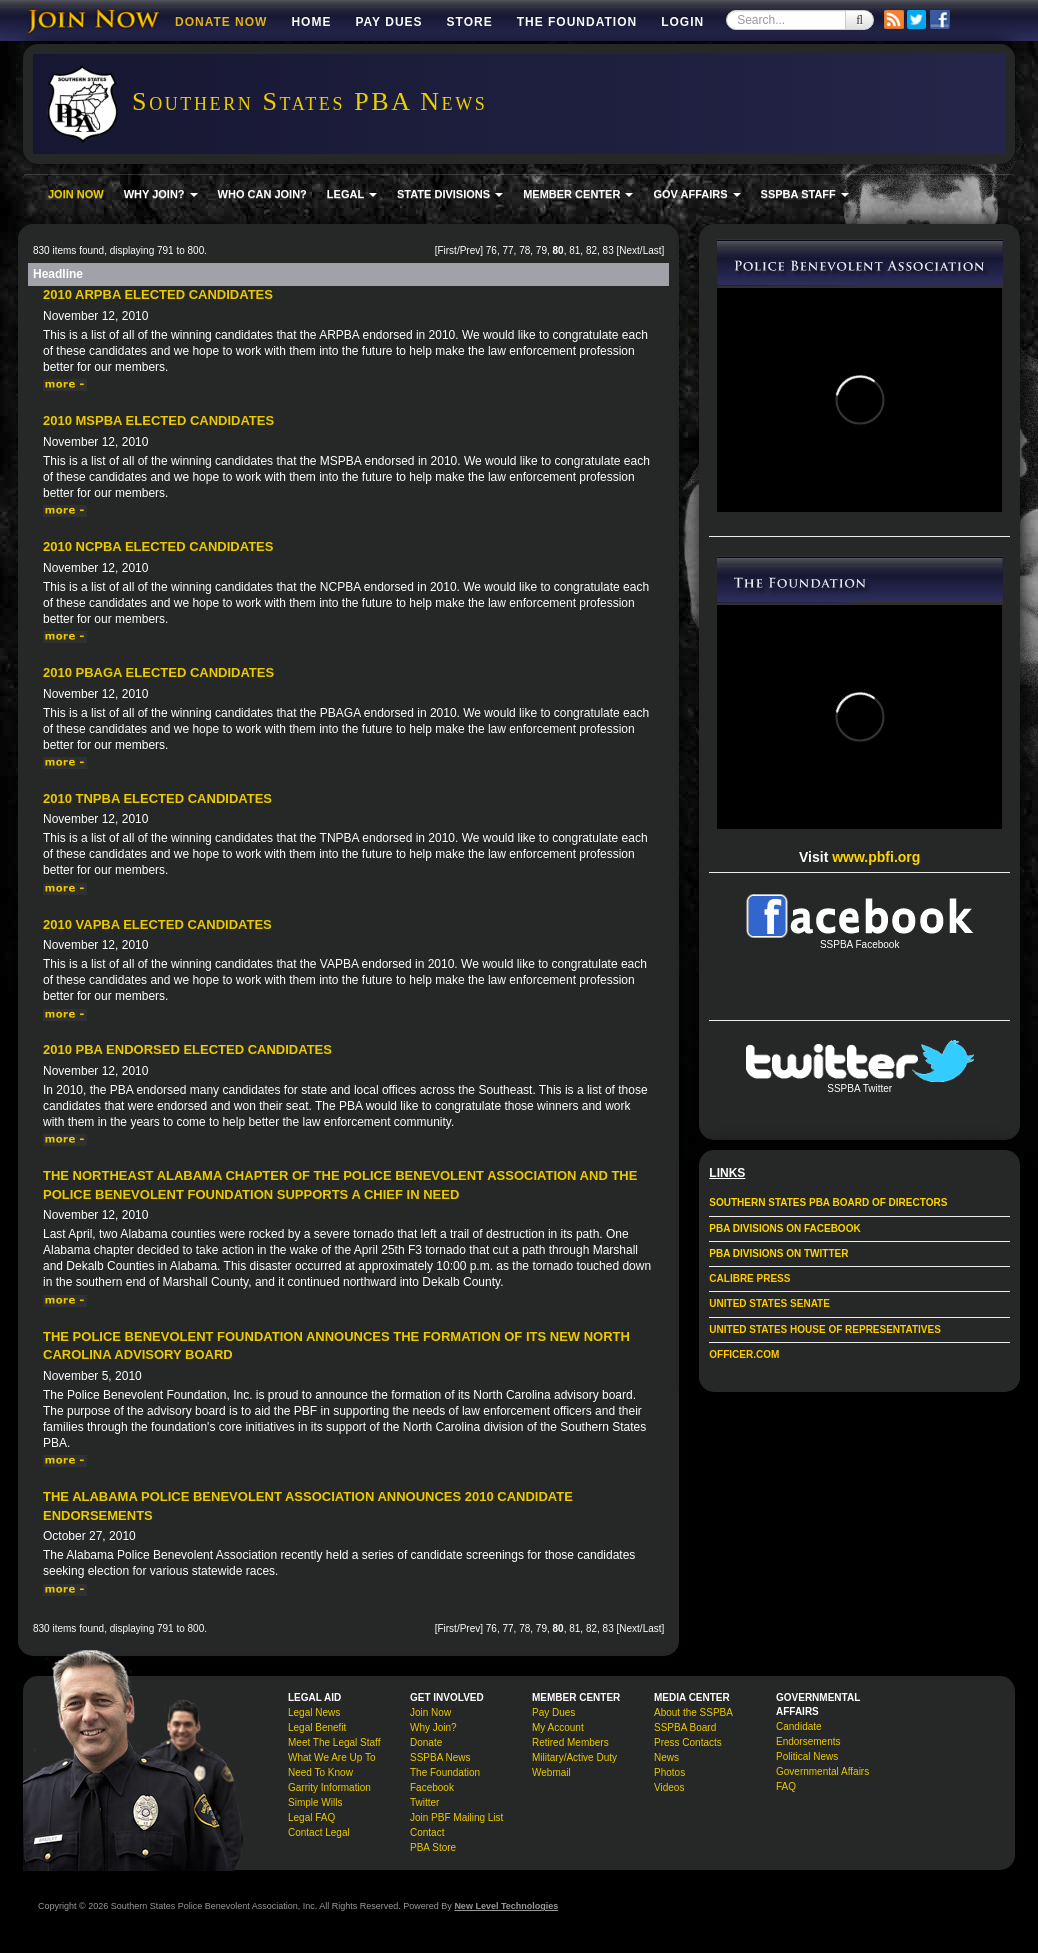  I want to click on Next, so click(629, 250).